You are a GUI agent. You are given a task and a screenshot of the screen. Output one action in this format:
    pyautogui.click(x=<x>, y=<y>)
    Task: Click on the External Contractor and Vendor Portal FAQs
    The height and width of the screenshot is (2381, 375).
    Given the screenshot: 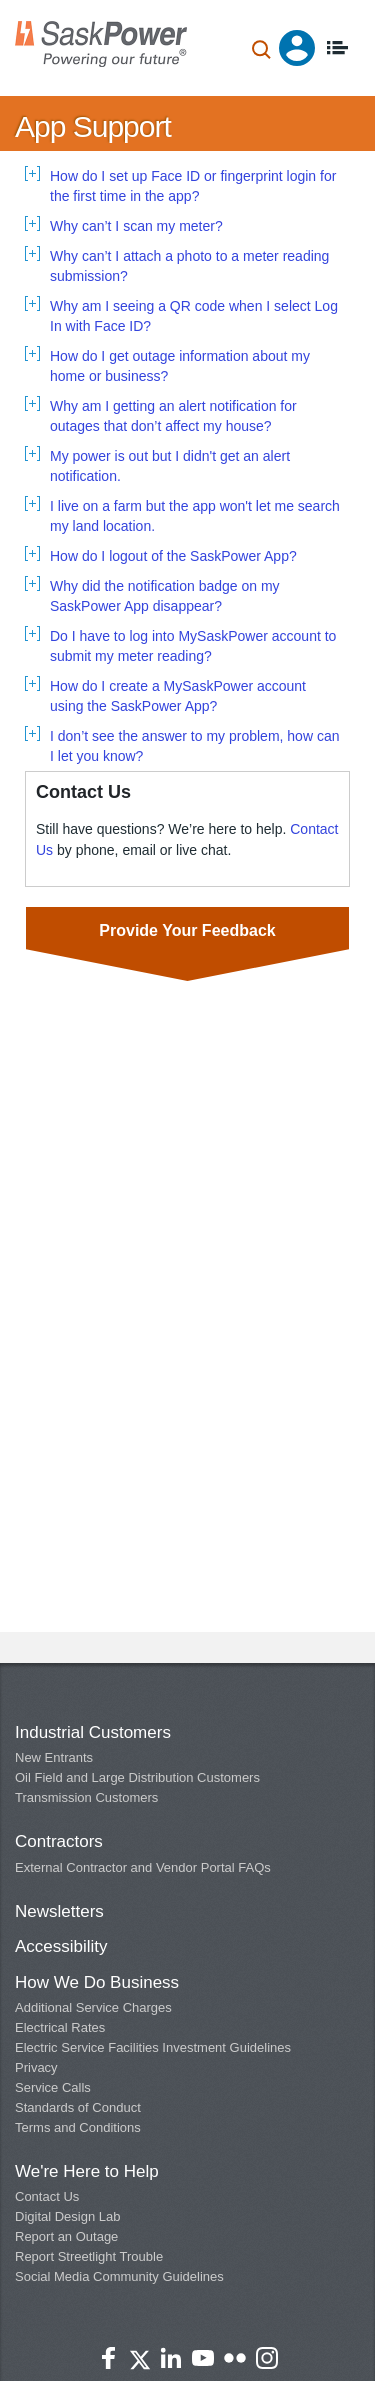 What is the action you would take?
    pyautogui.click(x=143, y=1867)
    